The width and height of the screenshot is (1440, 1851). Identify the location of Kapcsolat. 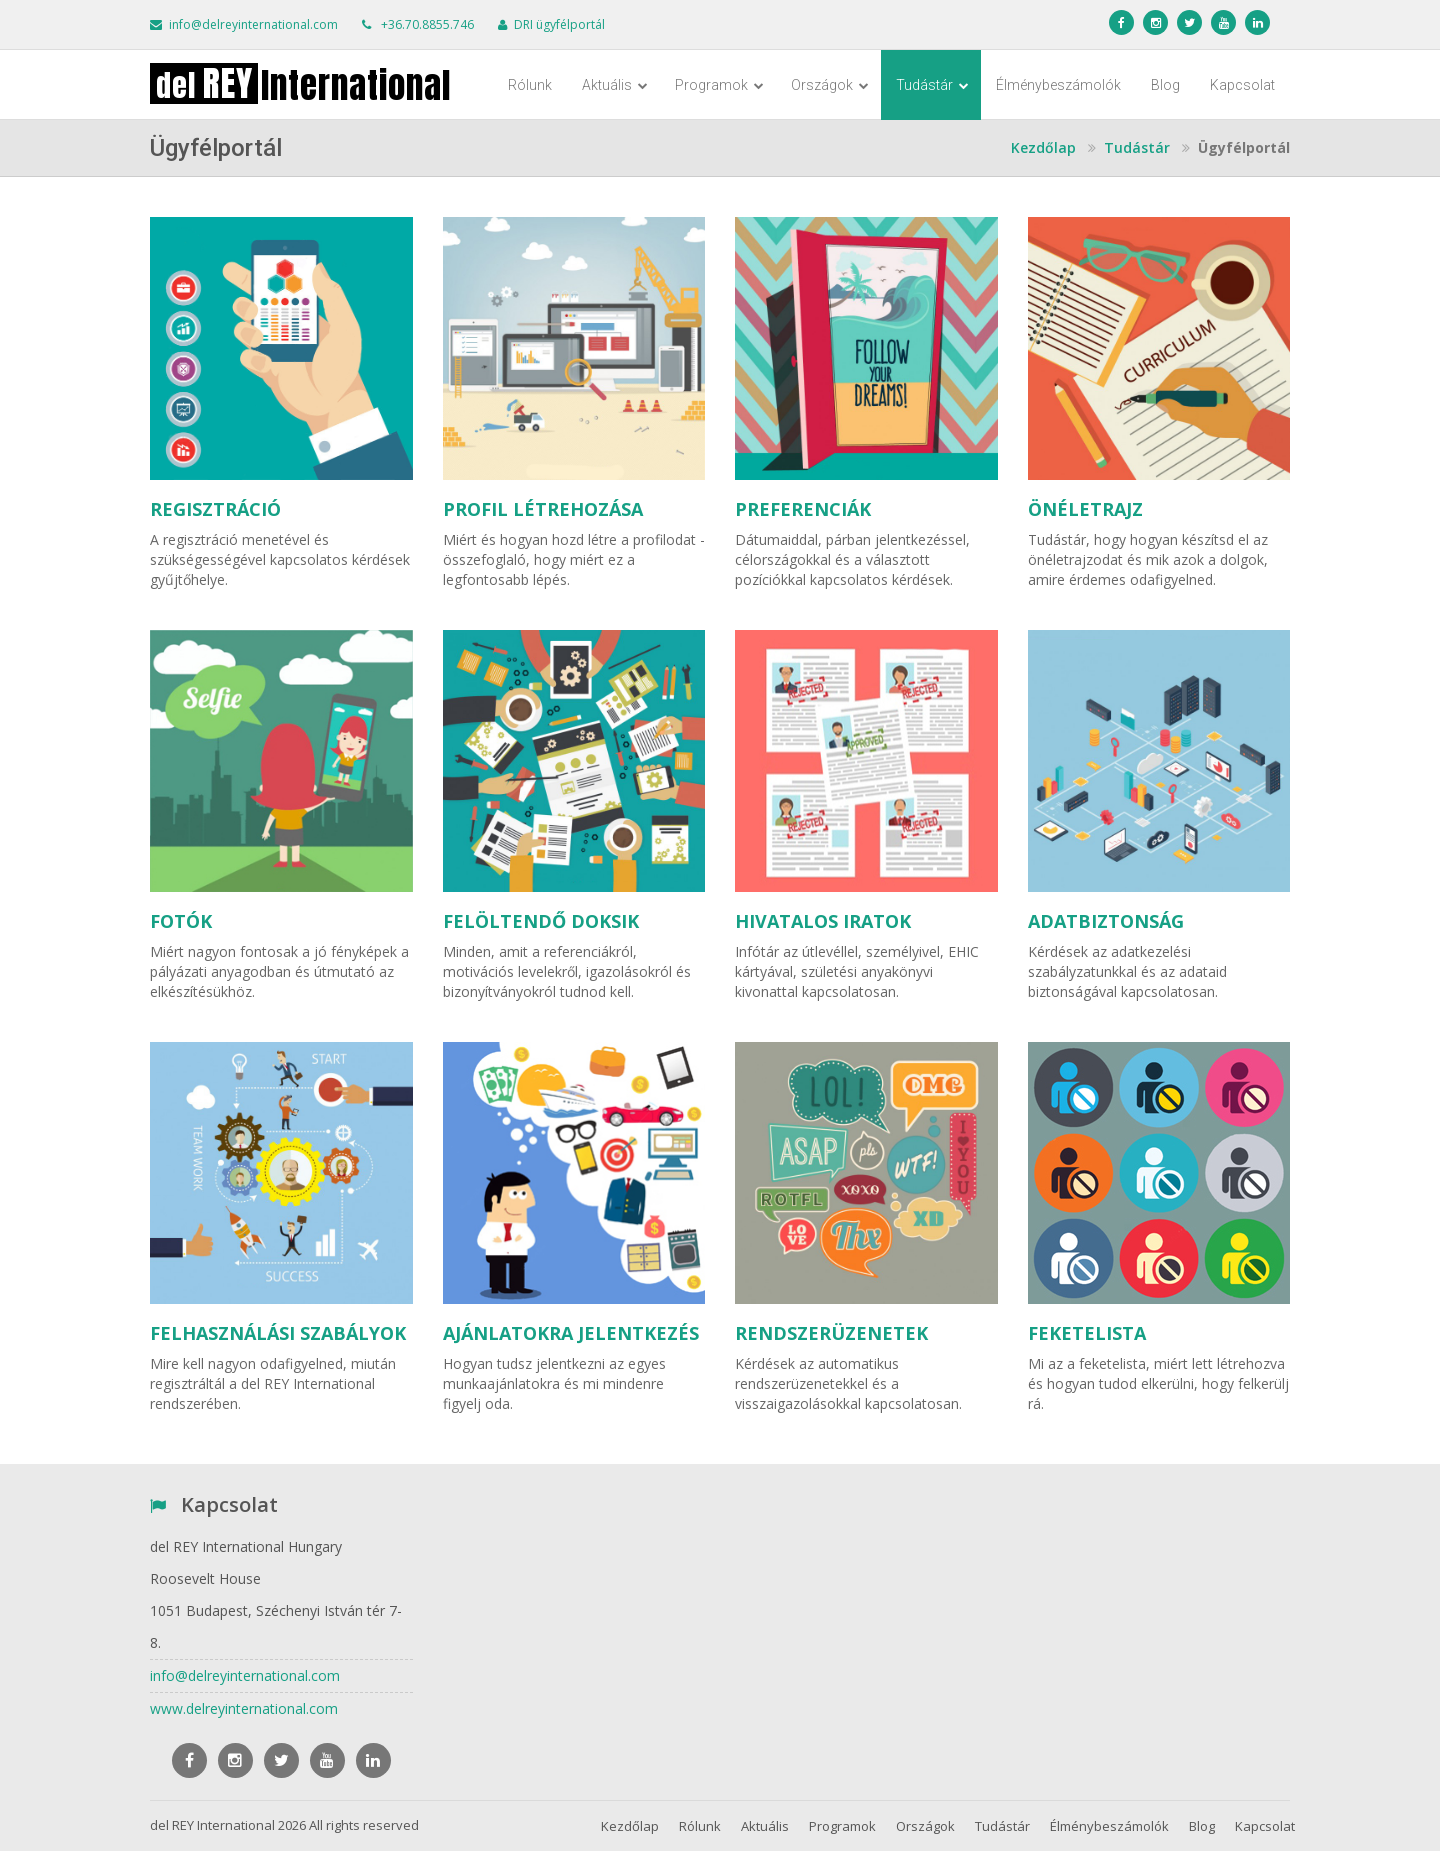
(1242, 85).